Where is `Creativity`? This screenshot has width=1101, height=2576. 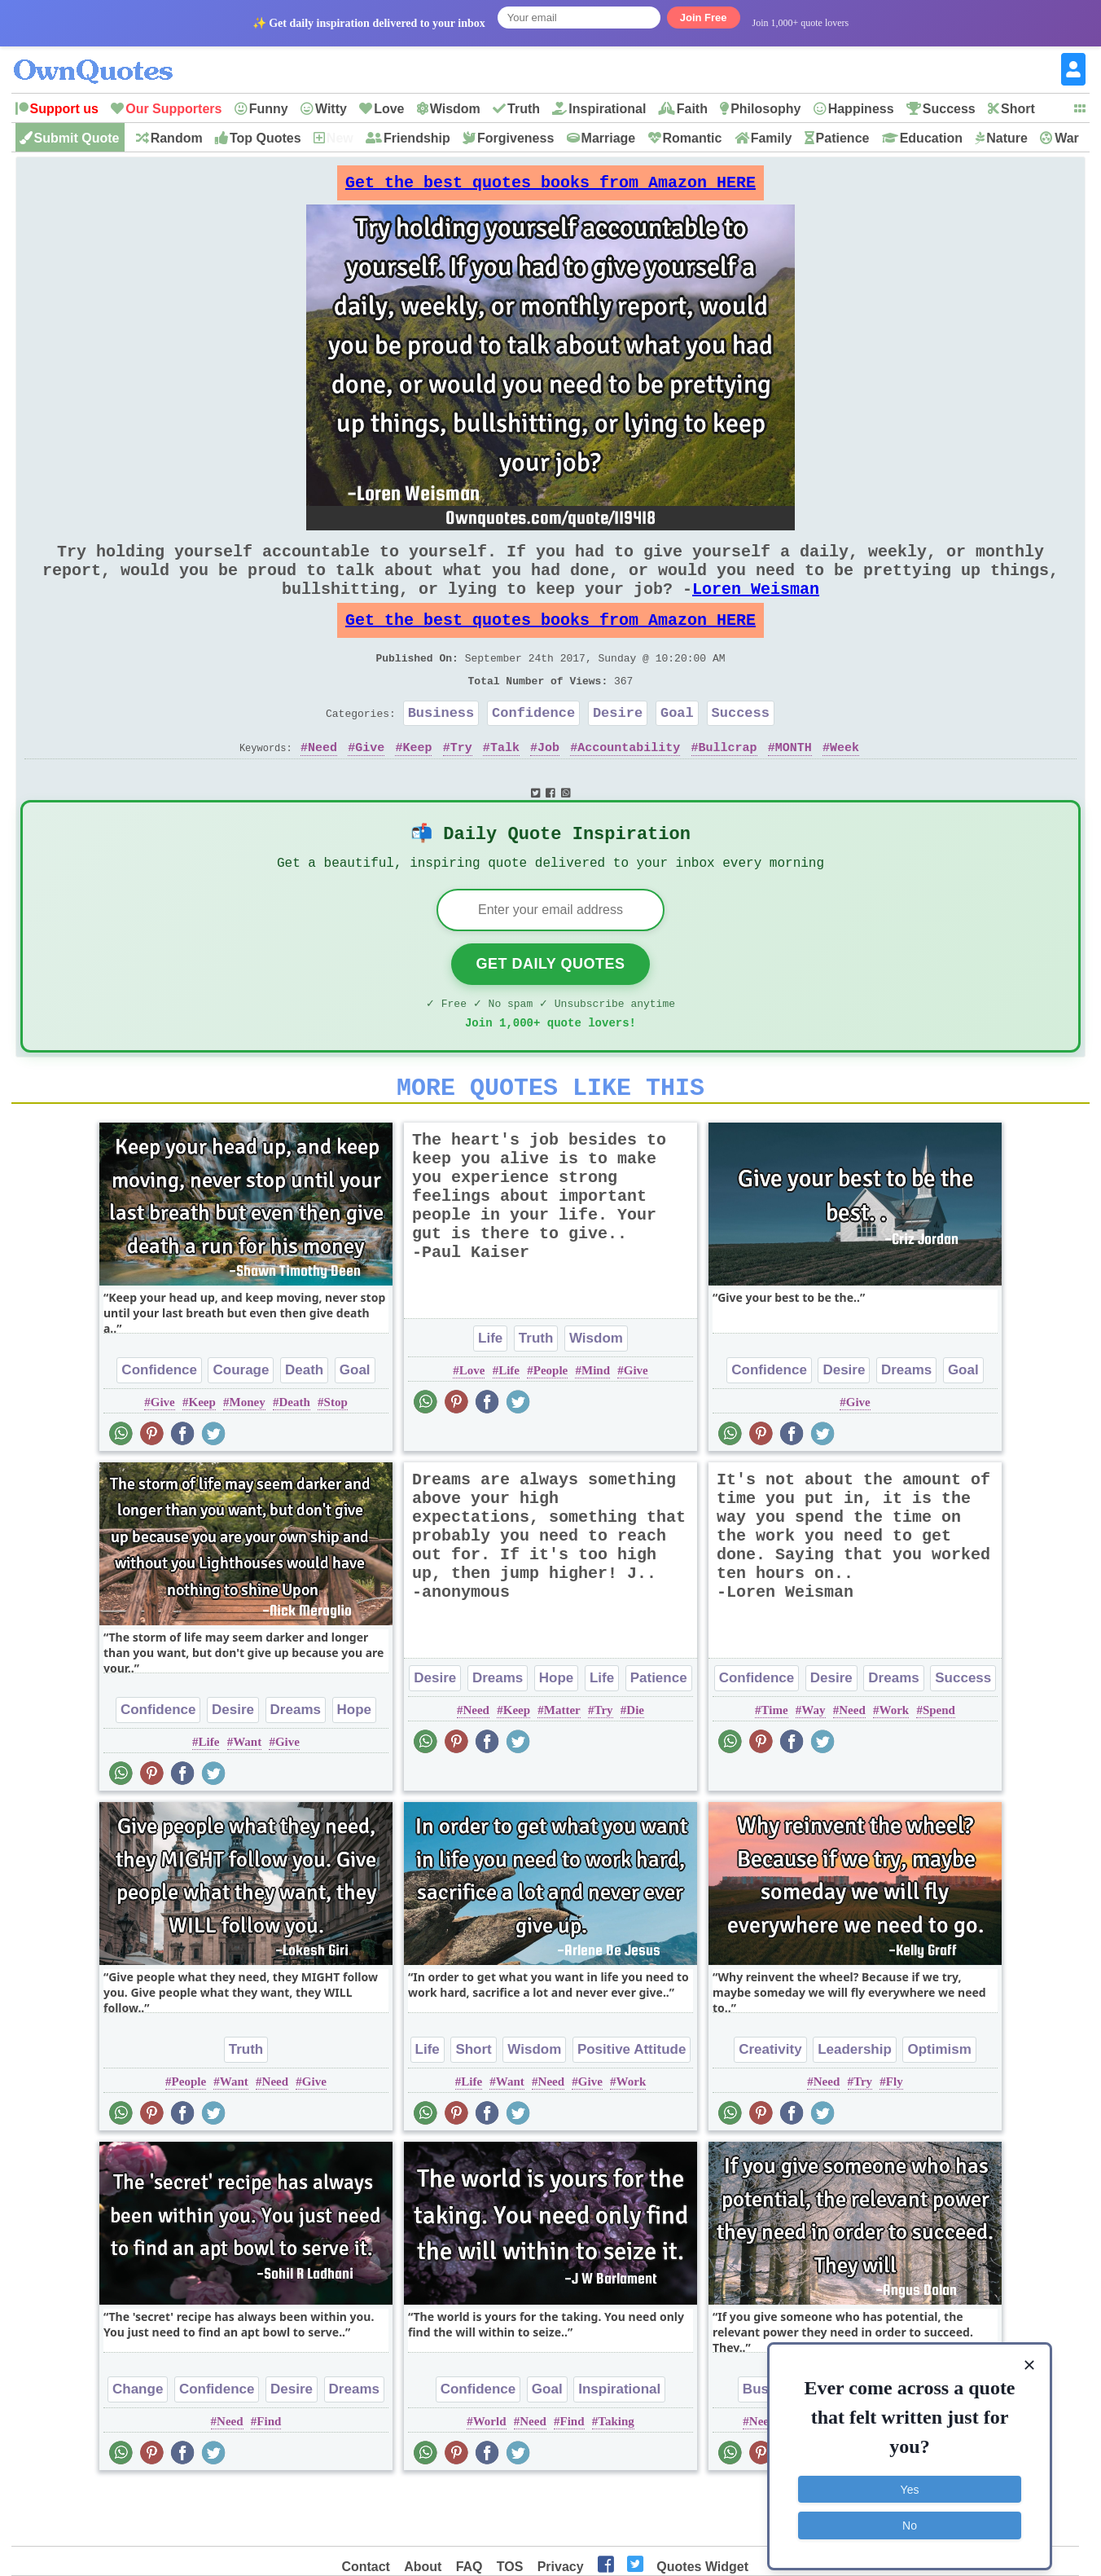 Creativity is located at coordinates (770, 2106).